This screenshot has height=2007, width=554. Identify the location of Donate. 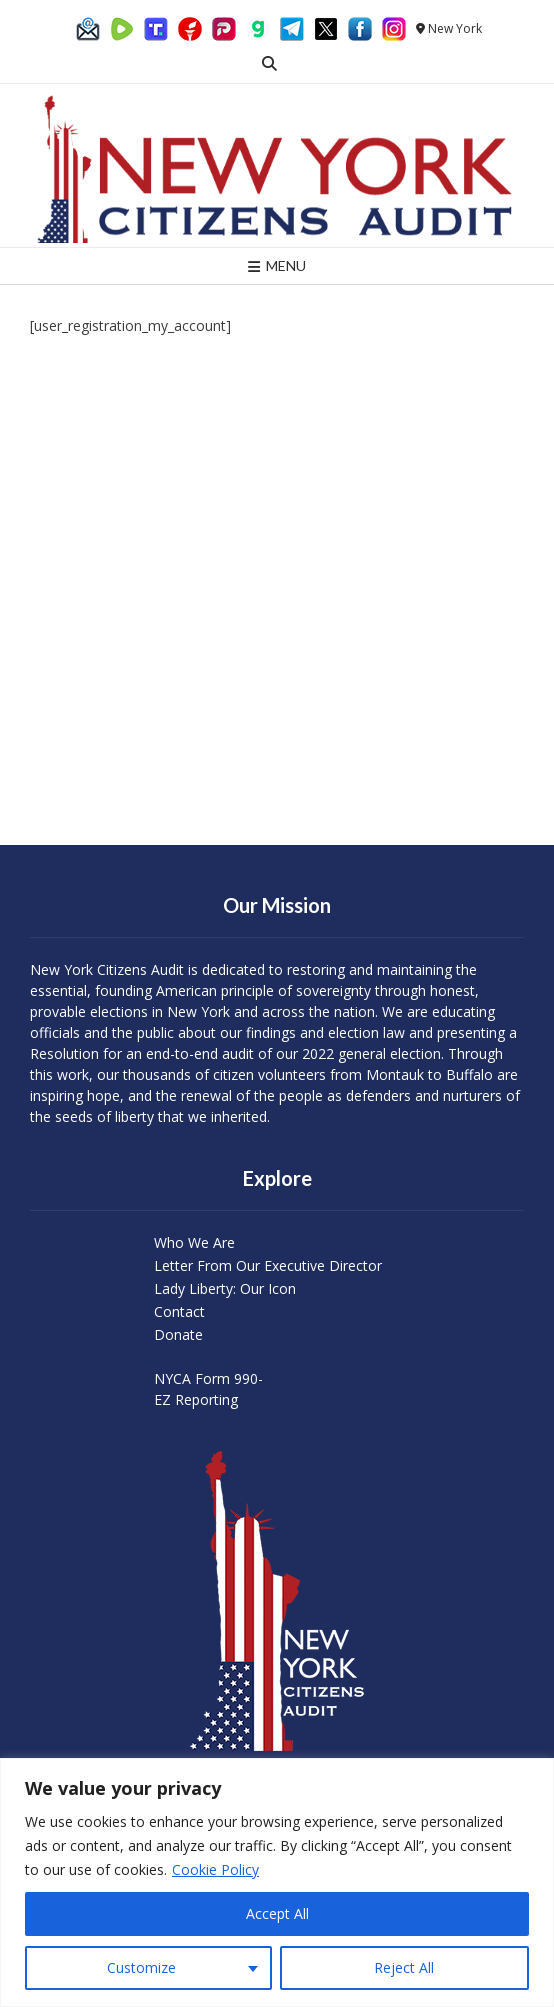
(178, 1334).